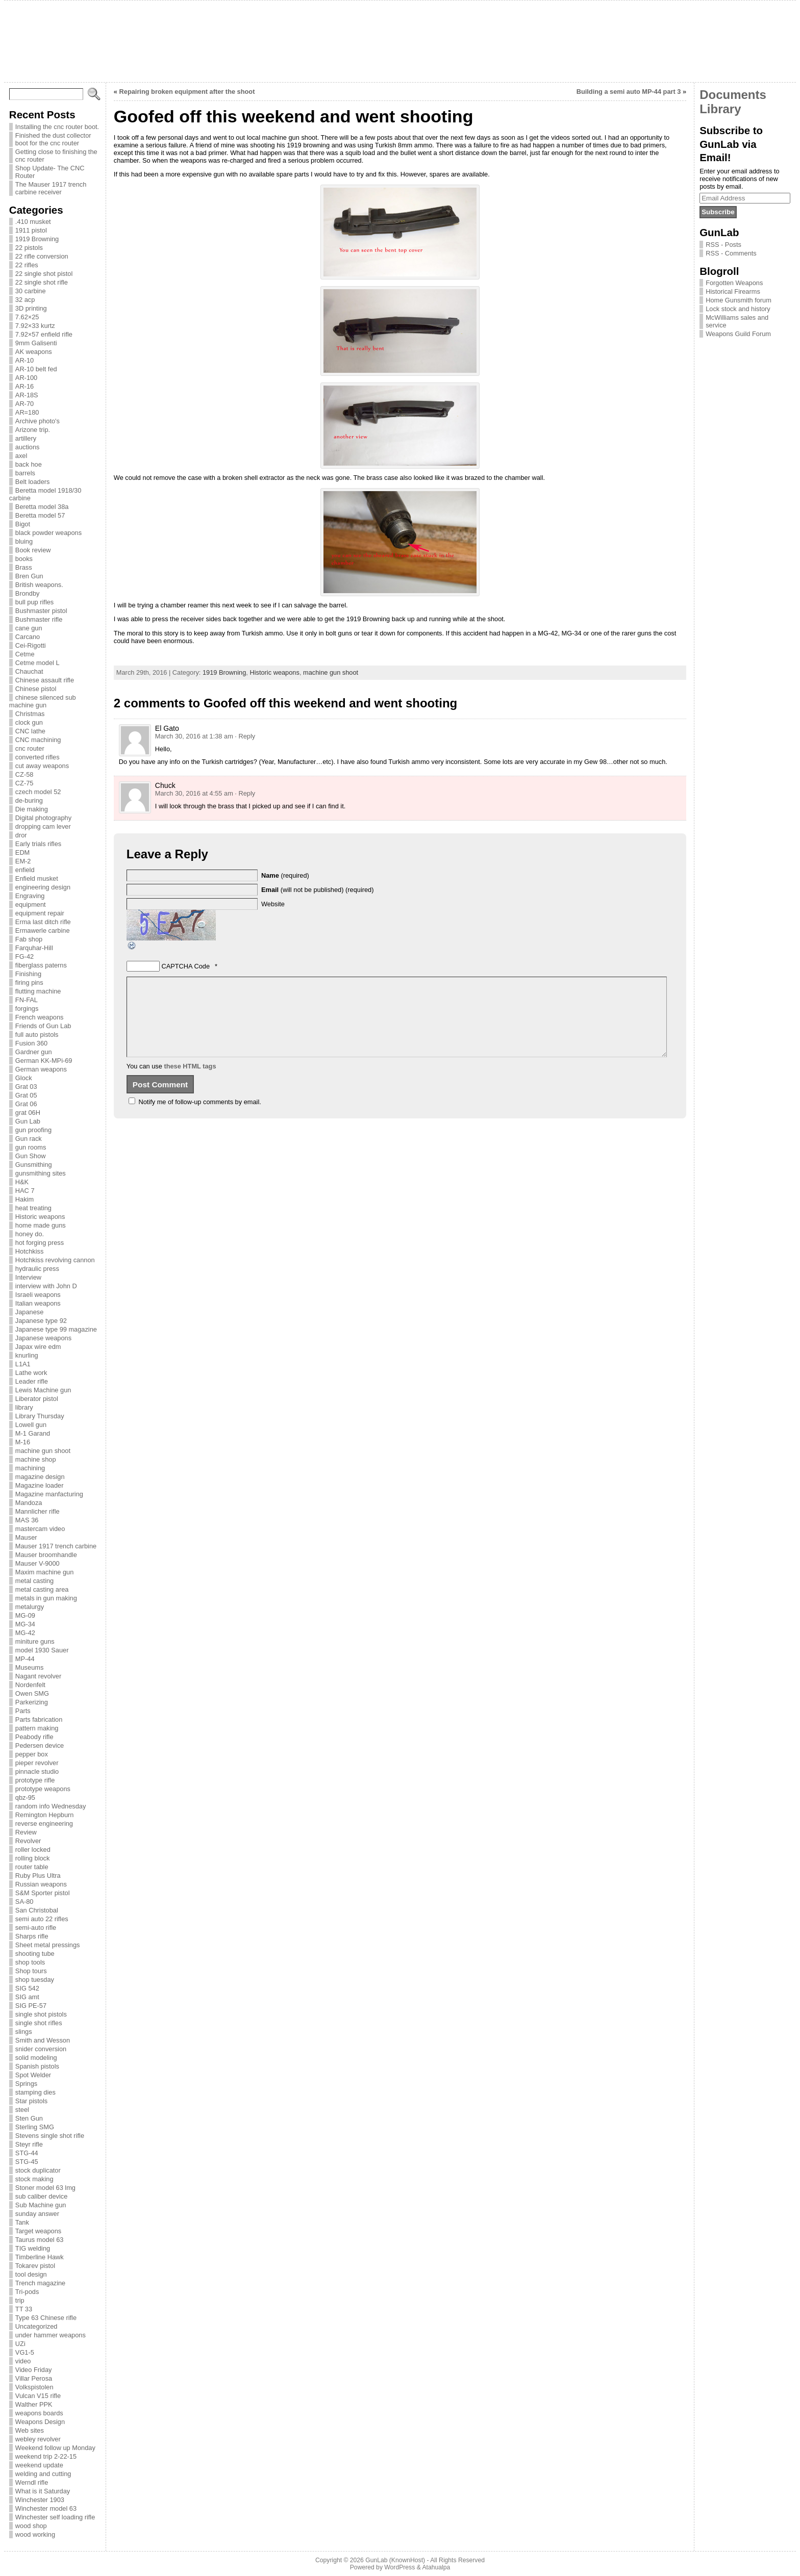  Describe the element at coordinates (22, 2109) in the screenshot. I see `steel` at that location.